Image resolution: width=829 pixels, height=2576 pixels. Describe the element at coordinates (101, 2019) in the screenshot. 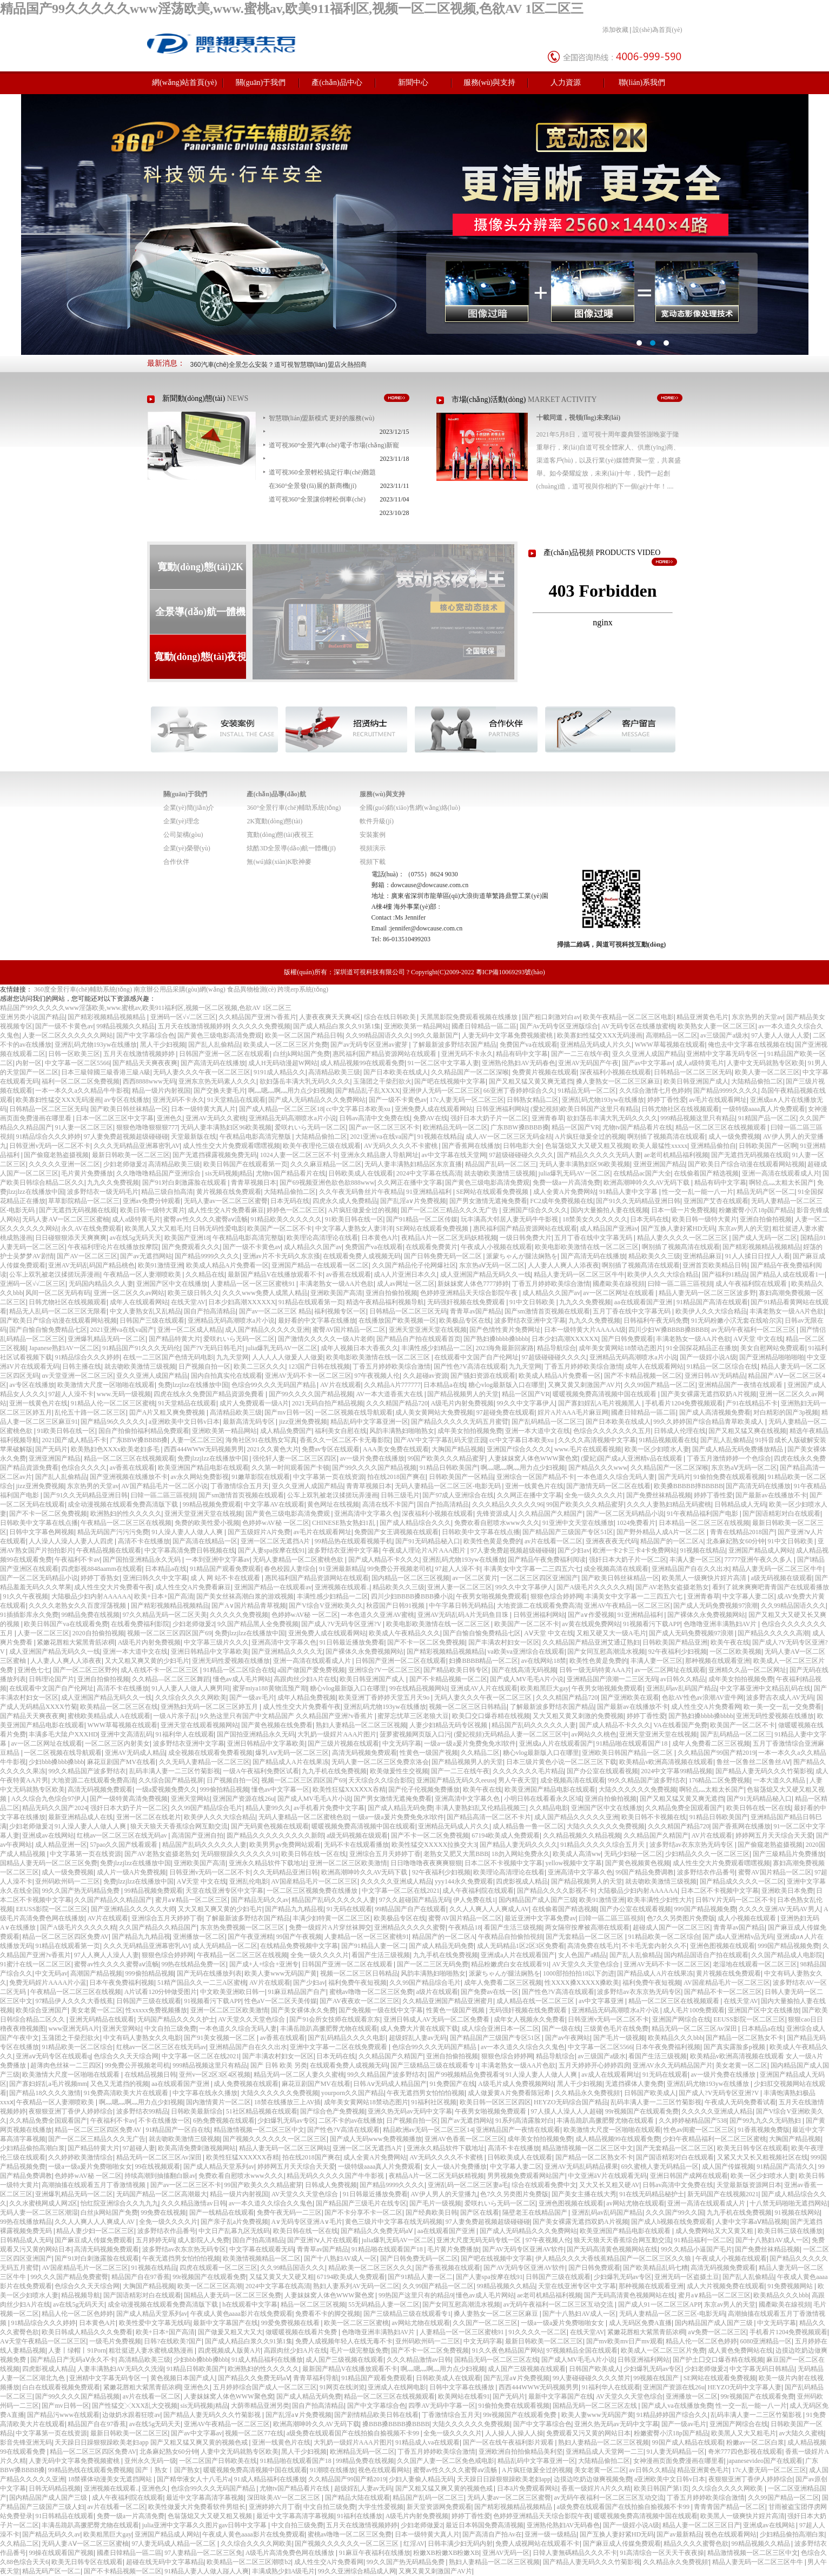

I see `亚洲无码精品在线观看` at that location.